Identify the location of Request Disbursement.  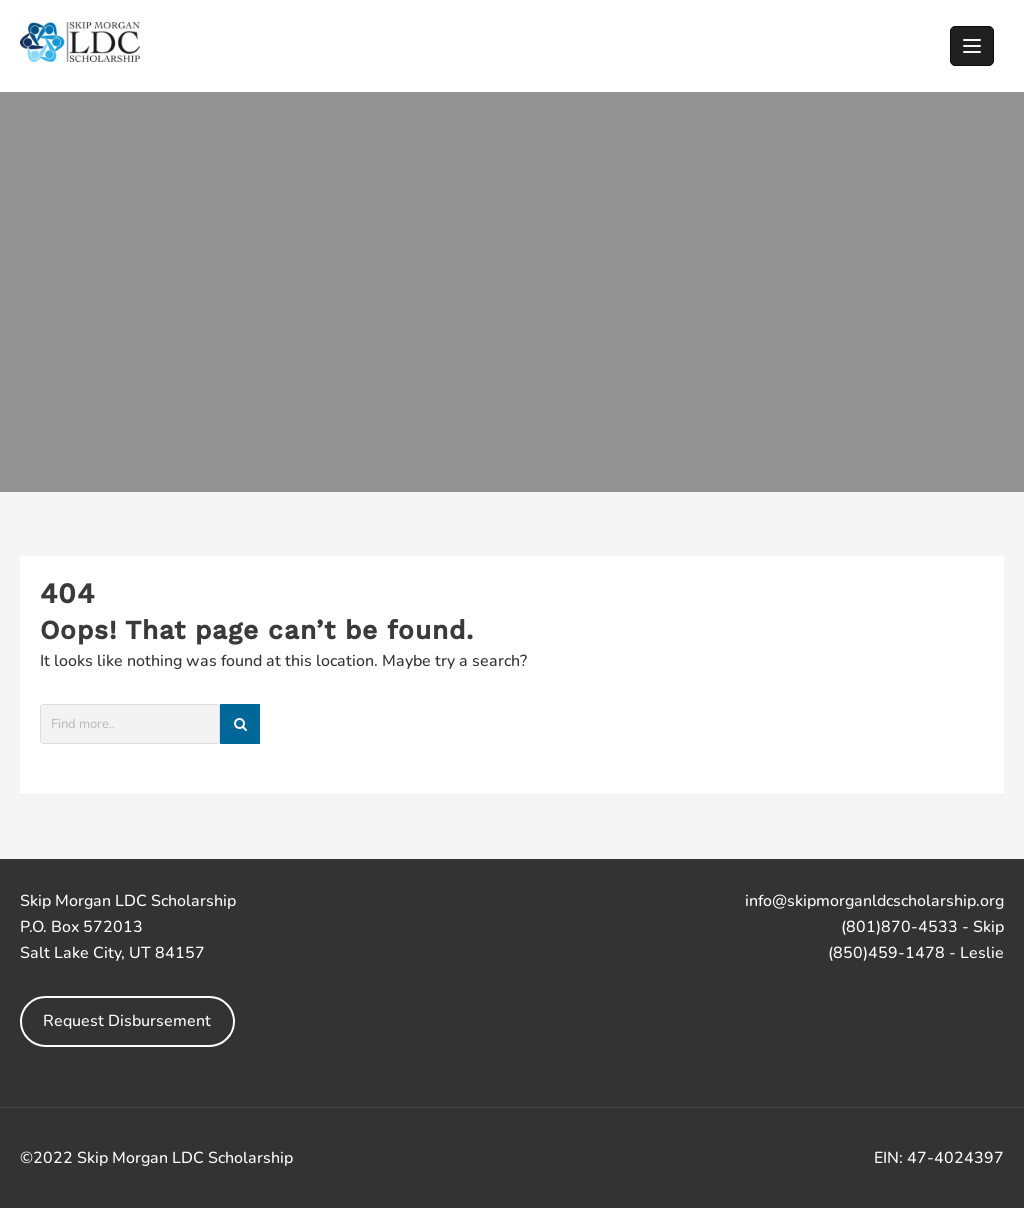
(127, 1021).